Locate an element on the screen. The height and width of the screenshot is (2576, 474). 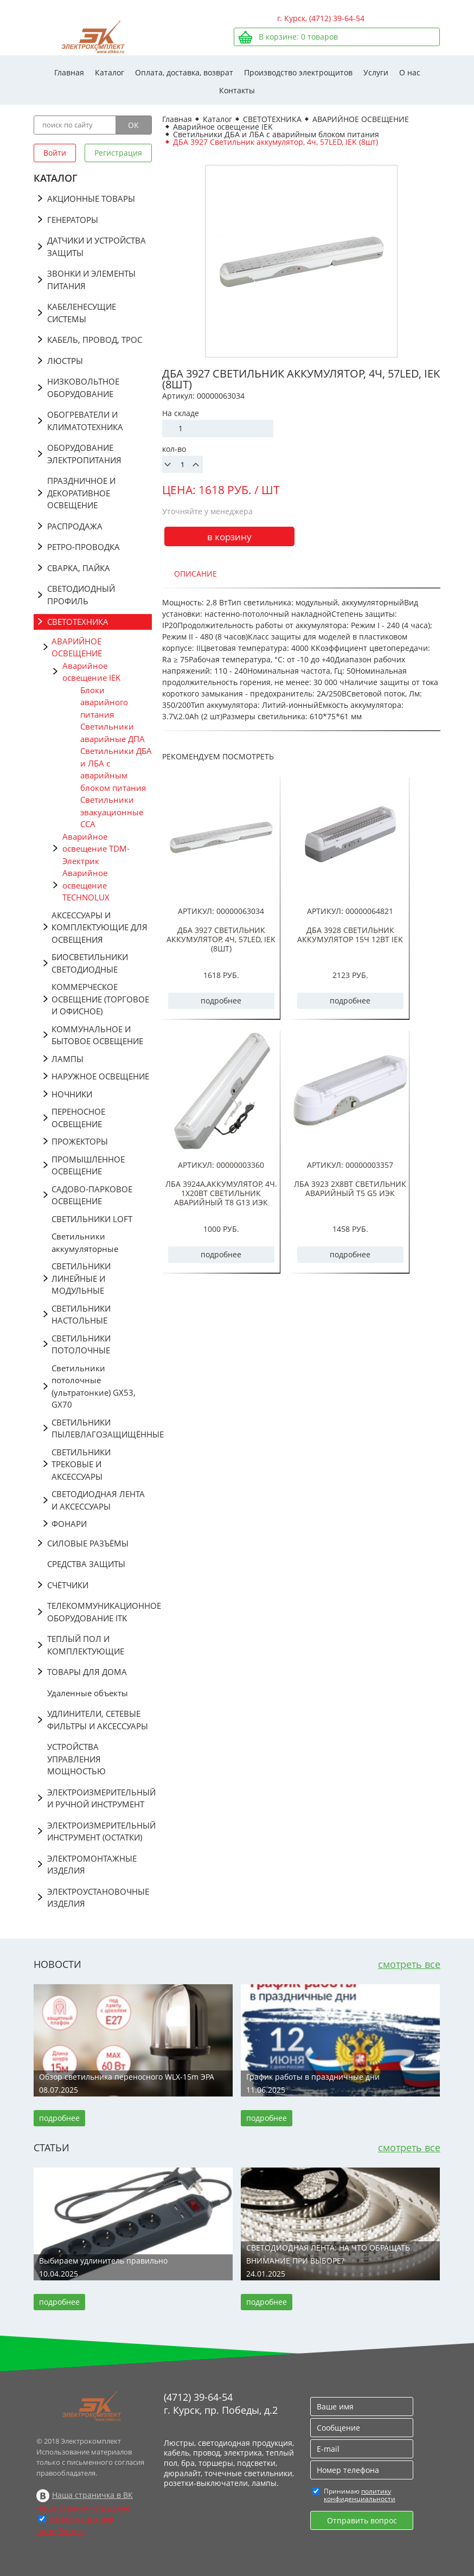
СВЕТИЛЬНИКИ LOFT is located at coordinates (92, 1218).